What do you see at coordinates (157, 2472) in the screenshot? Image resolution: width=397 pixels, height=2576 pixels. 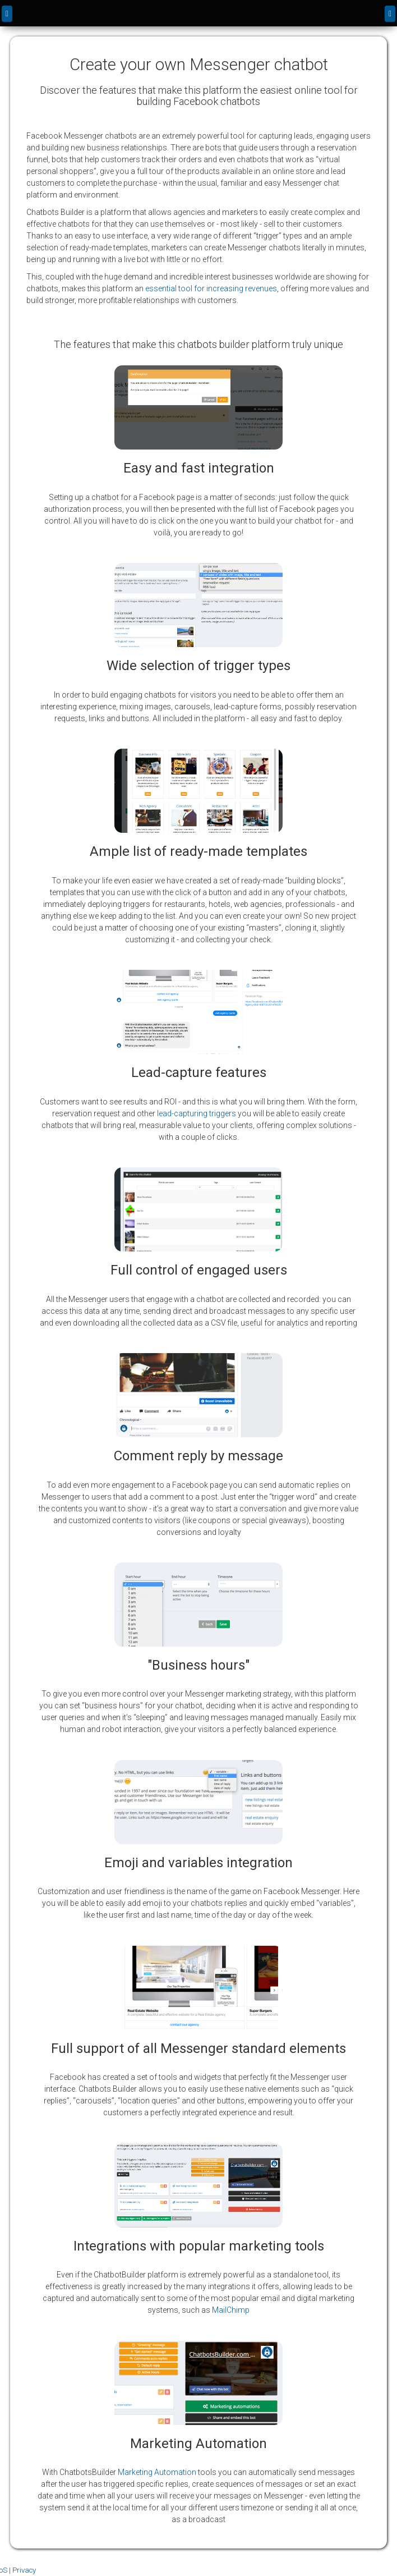 I see `Marketing Automation` at bounding box center [157, 2472].